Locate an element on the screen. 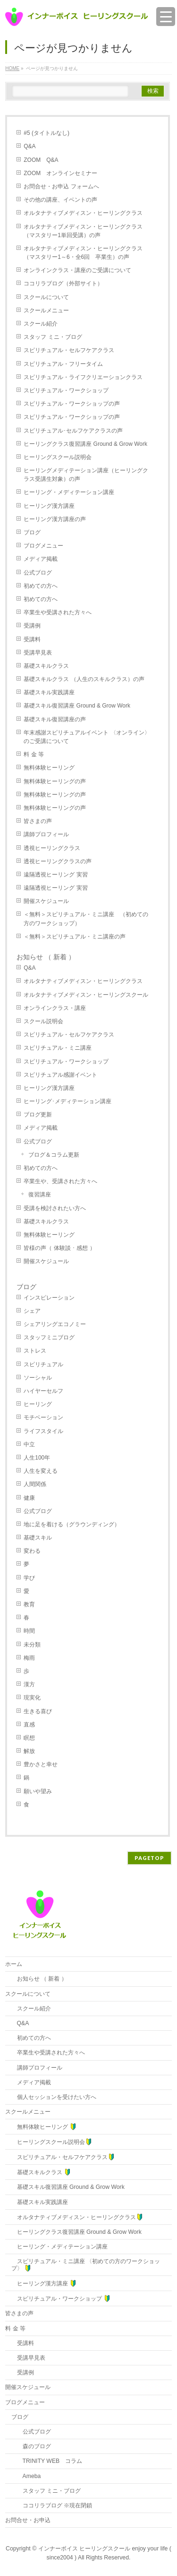 This screenshot has height=2576, width=177. スピリチュアル is located at coordinates (43, 1364).